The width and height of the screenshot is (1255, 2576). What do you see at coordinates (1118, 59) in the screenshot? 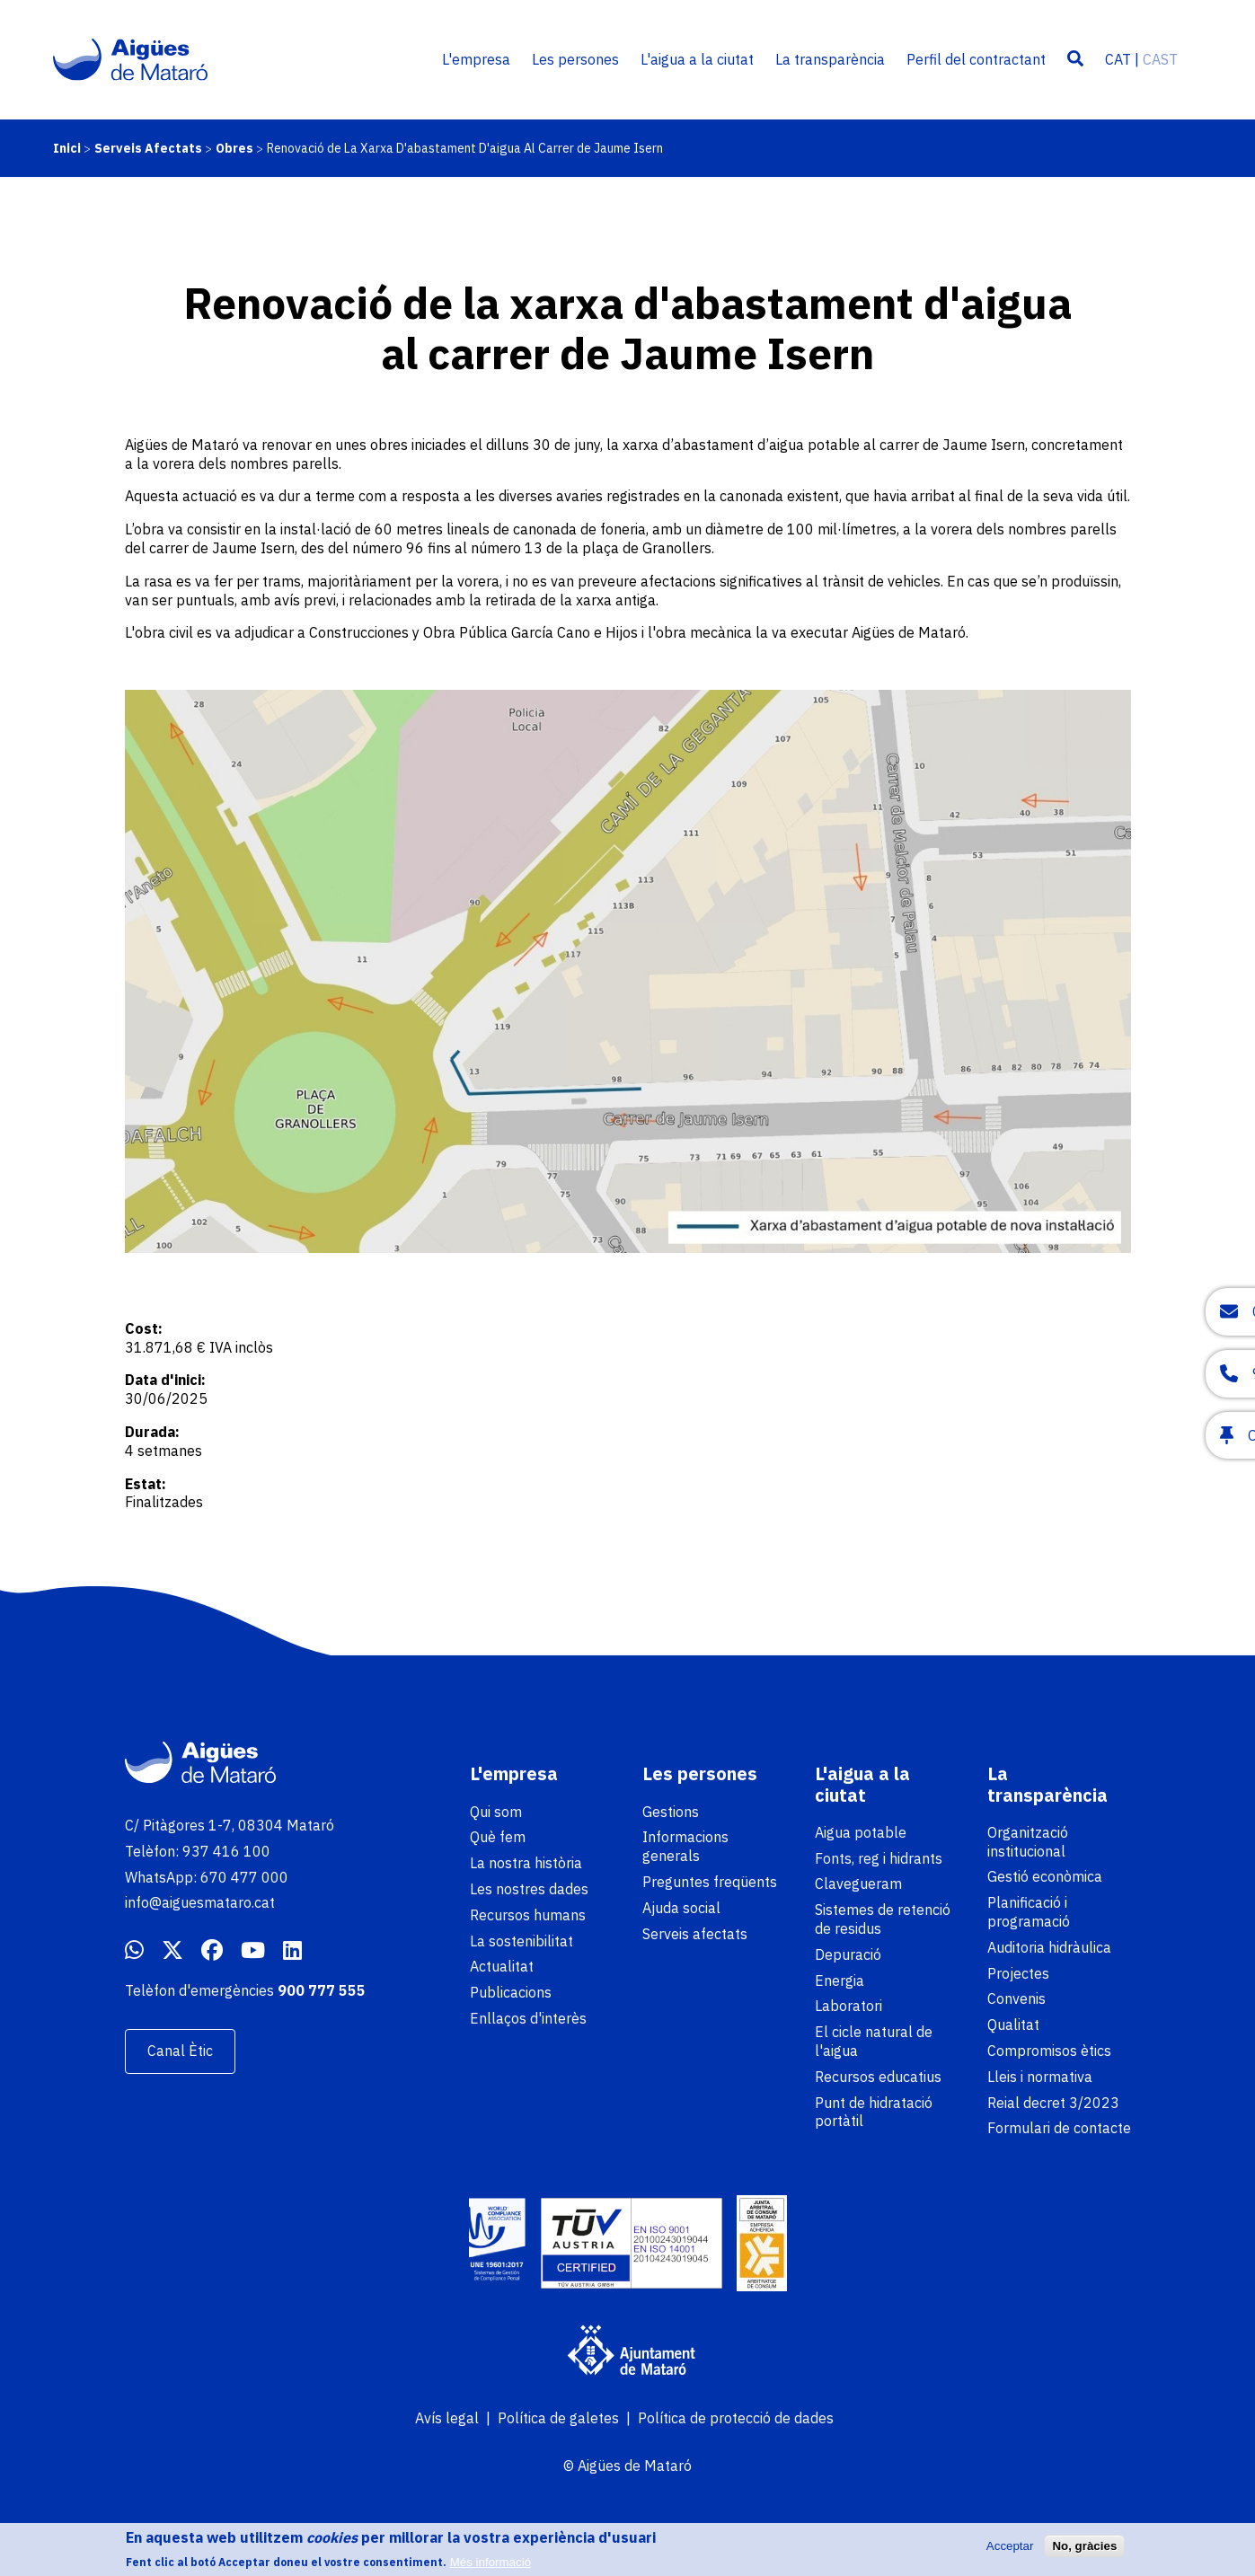
I see `CAT` at bounding box center [1118, 59].